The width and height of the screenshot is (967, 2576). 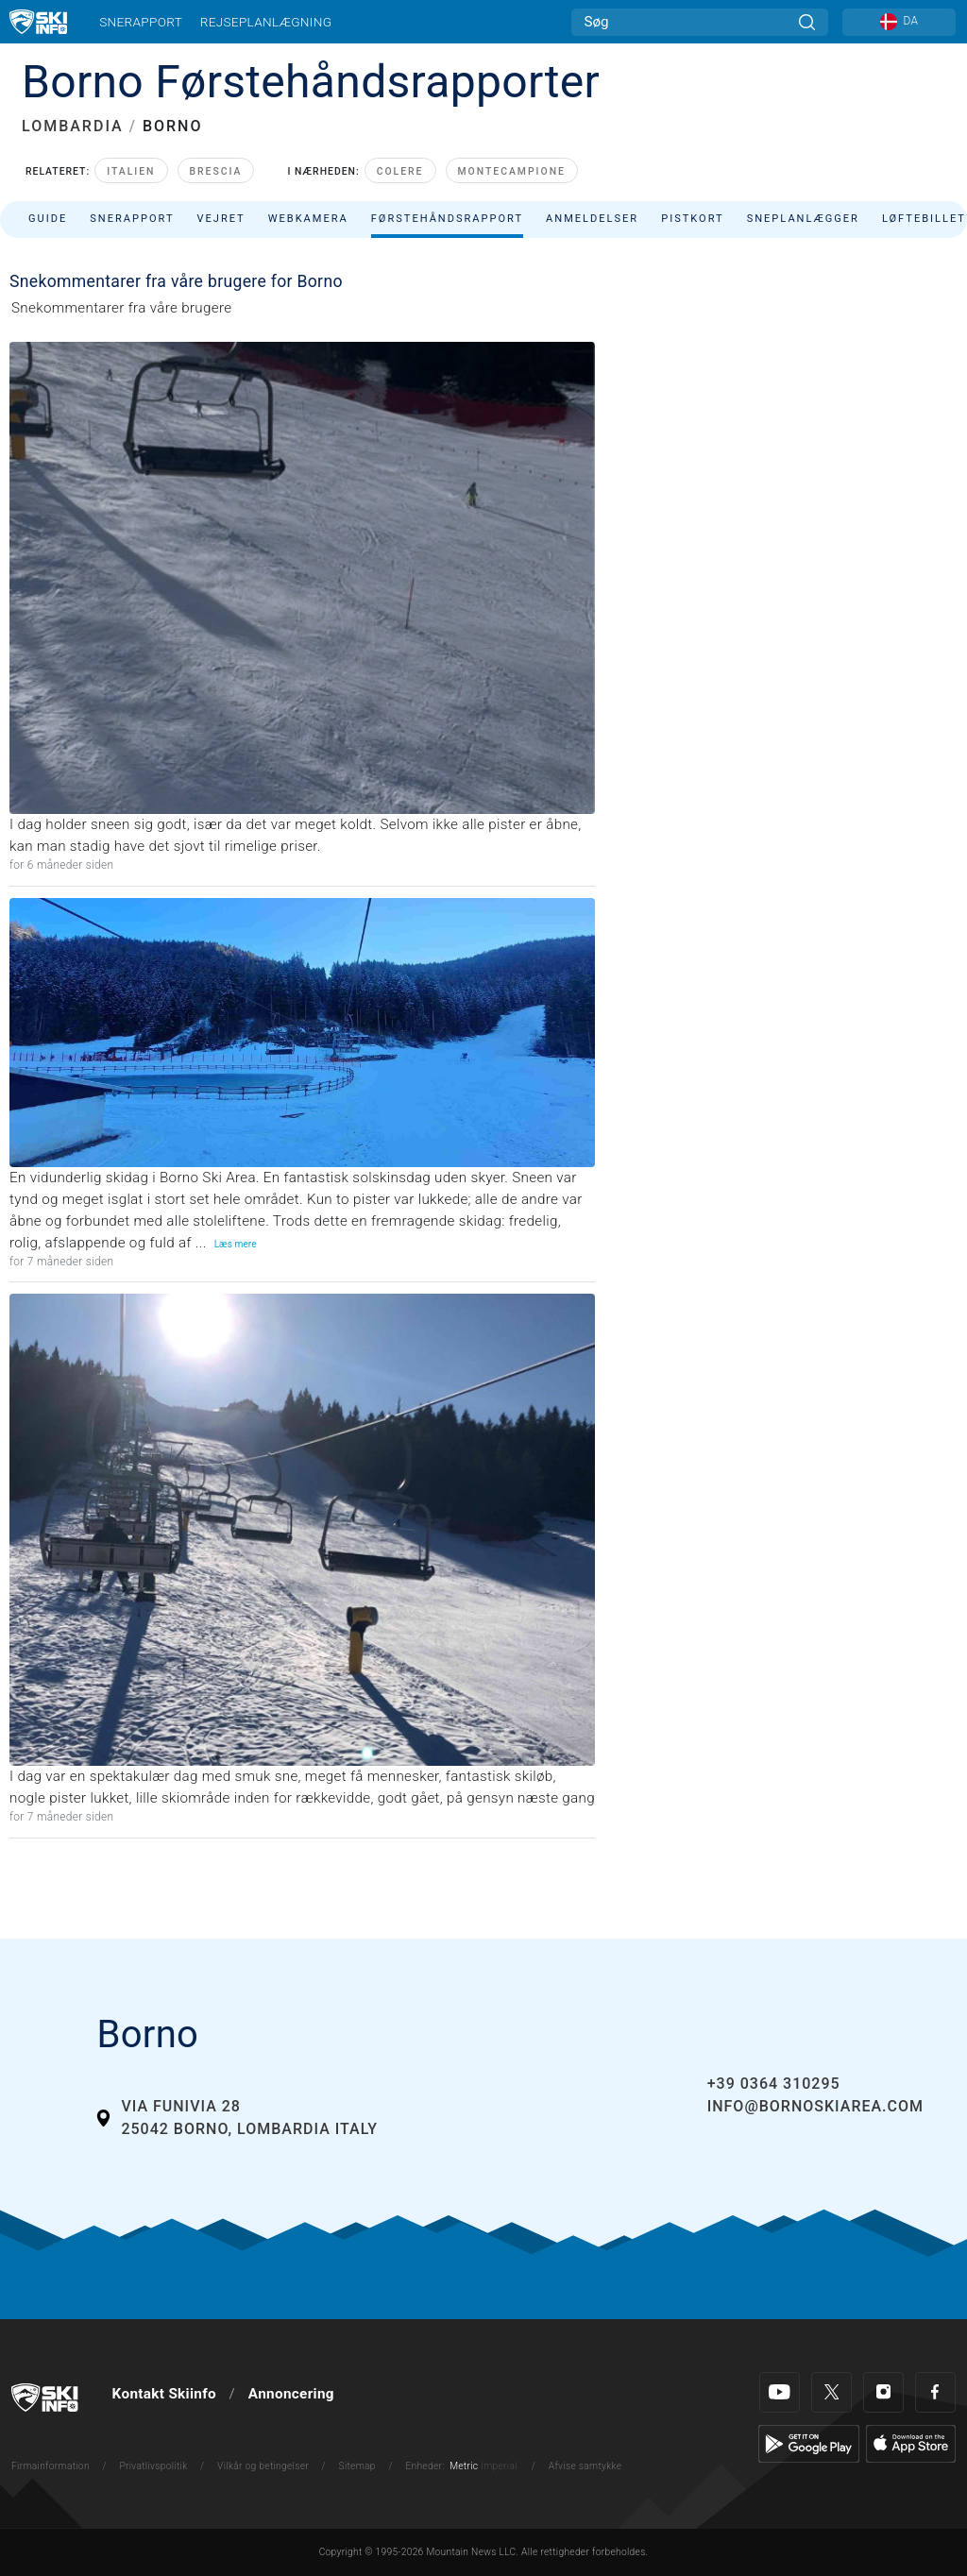 I want to click on Pistkort, so click(x=692, y=218).